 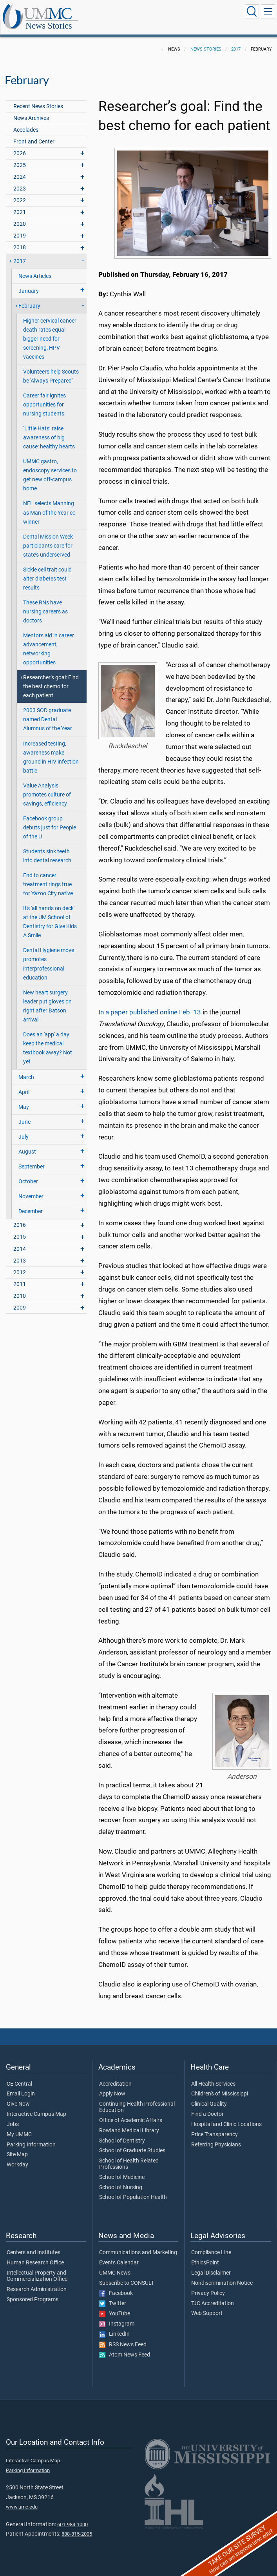 I want to click on Increased testing, awareness make ground in HIV infection battle, so click(x=51, y=749).